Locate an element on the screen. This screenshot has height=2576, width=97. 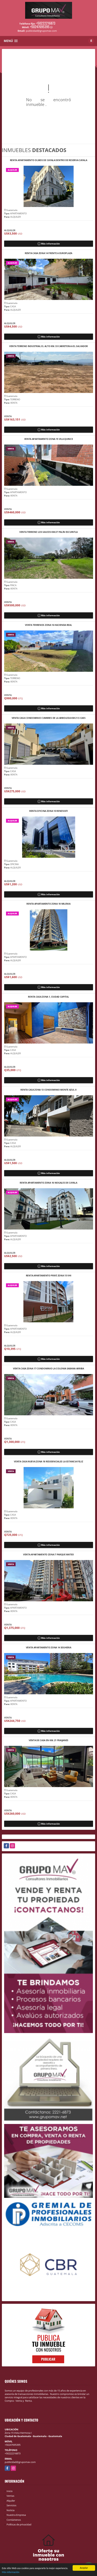
VENTA TERRENO INDUSTRIAL EL ALTO KM. 33 CARRETERA A EL SALVADOR is located at coordinates (48, 346).